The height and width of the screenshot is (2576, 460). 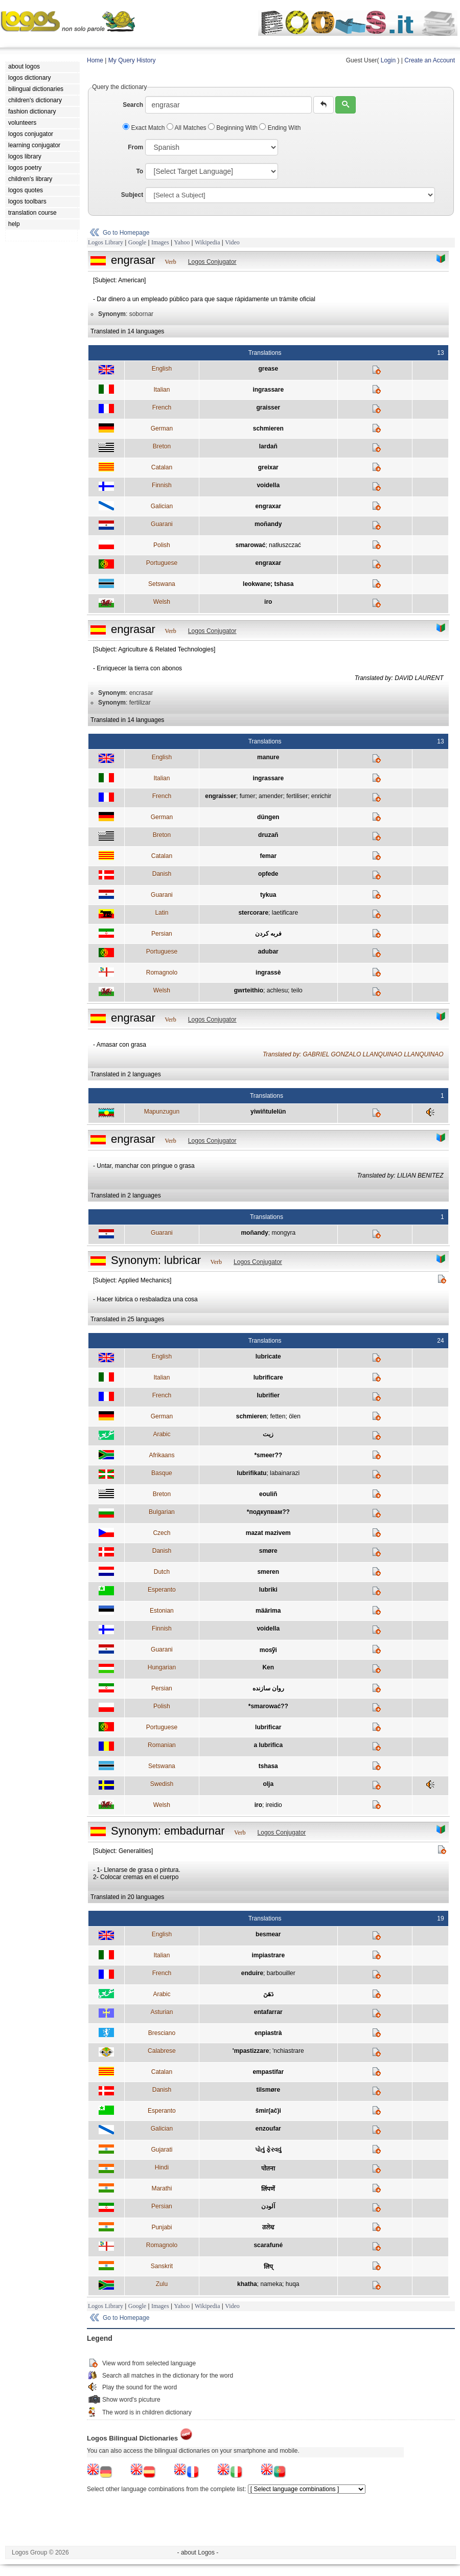 I want to click on entafarrar, so click(x=268, y=2012).